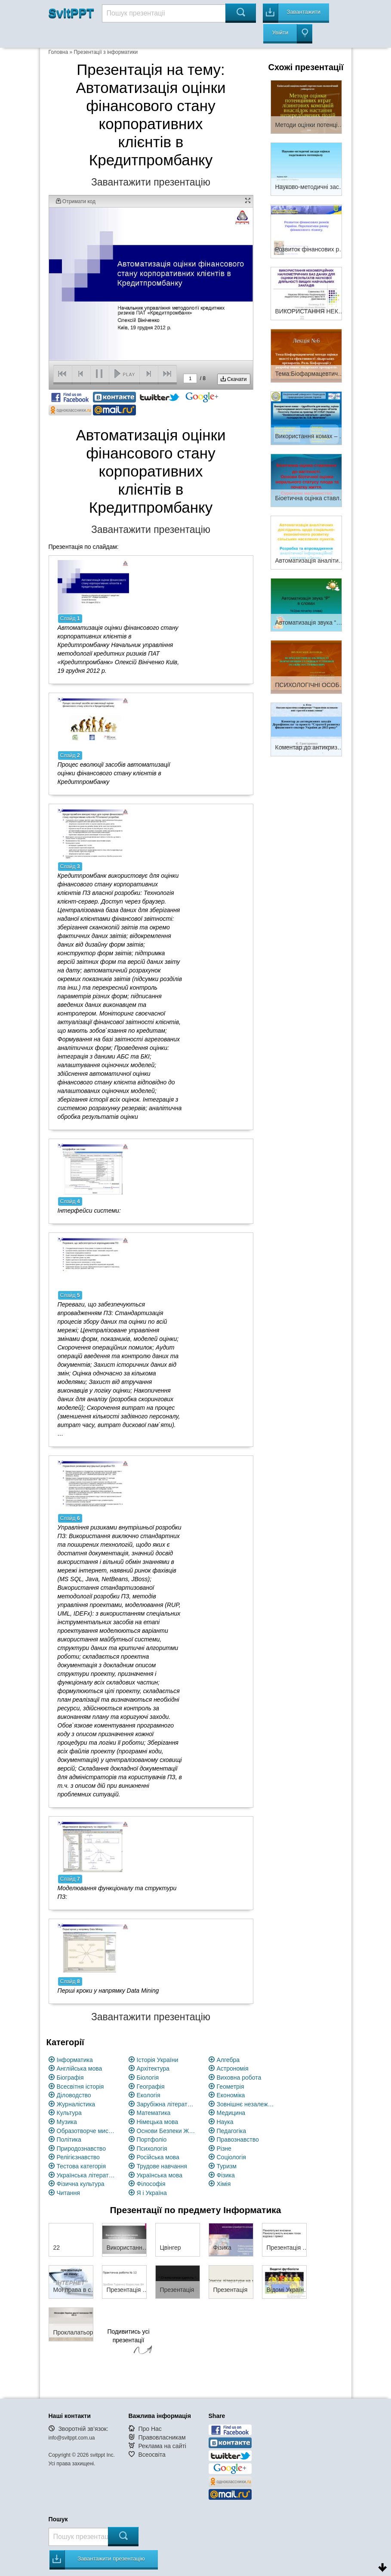 Image resolution: width=391 pixels, height=2576 pixels. What do you see at coordinates (231, 2112) in the screenshot?
I see `Медицина` at bounding box center [231, 2112].